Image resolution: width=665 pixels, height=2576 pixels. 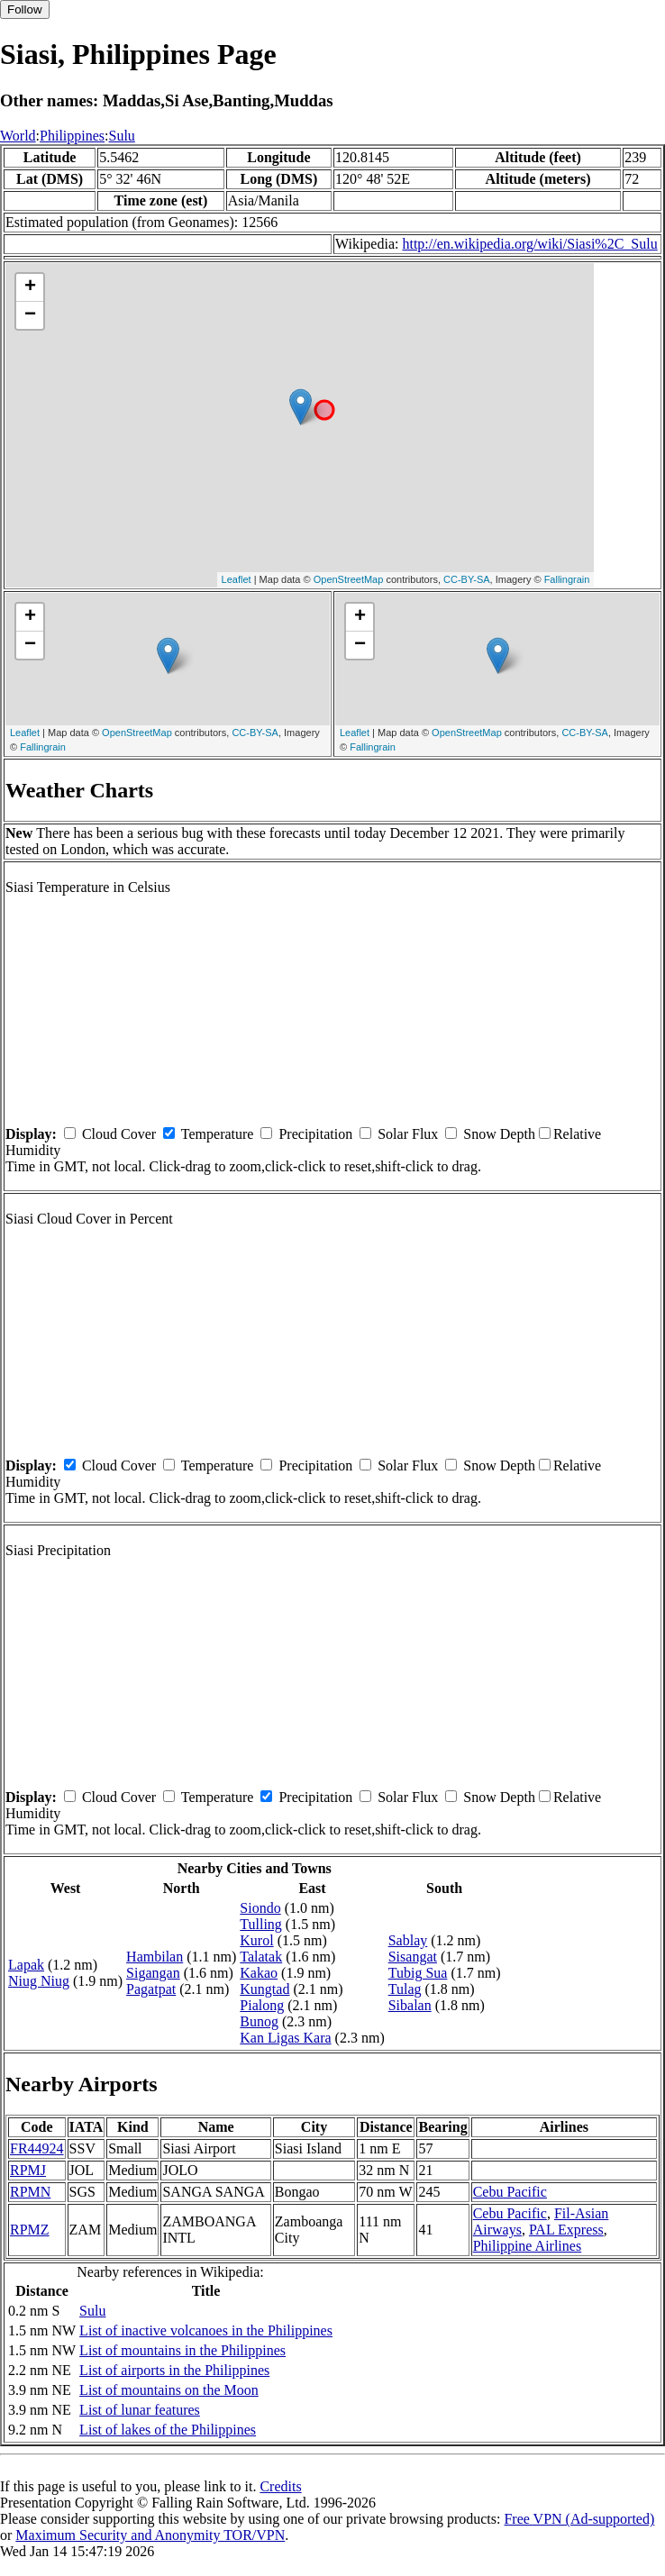 What do you see at coordinates (28, 2170) in the screenshot?
I see `RPMJ` at bounding box center [28, 2170].